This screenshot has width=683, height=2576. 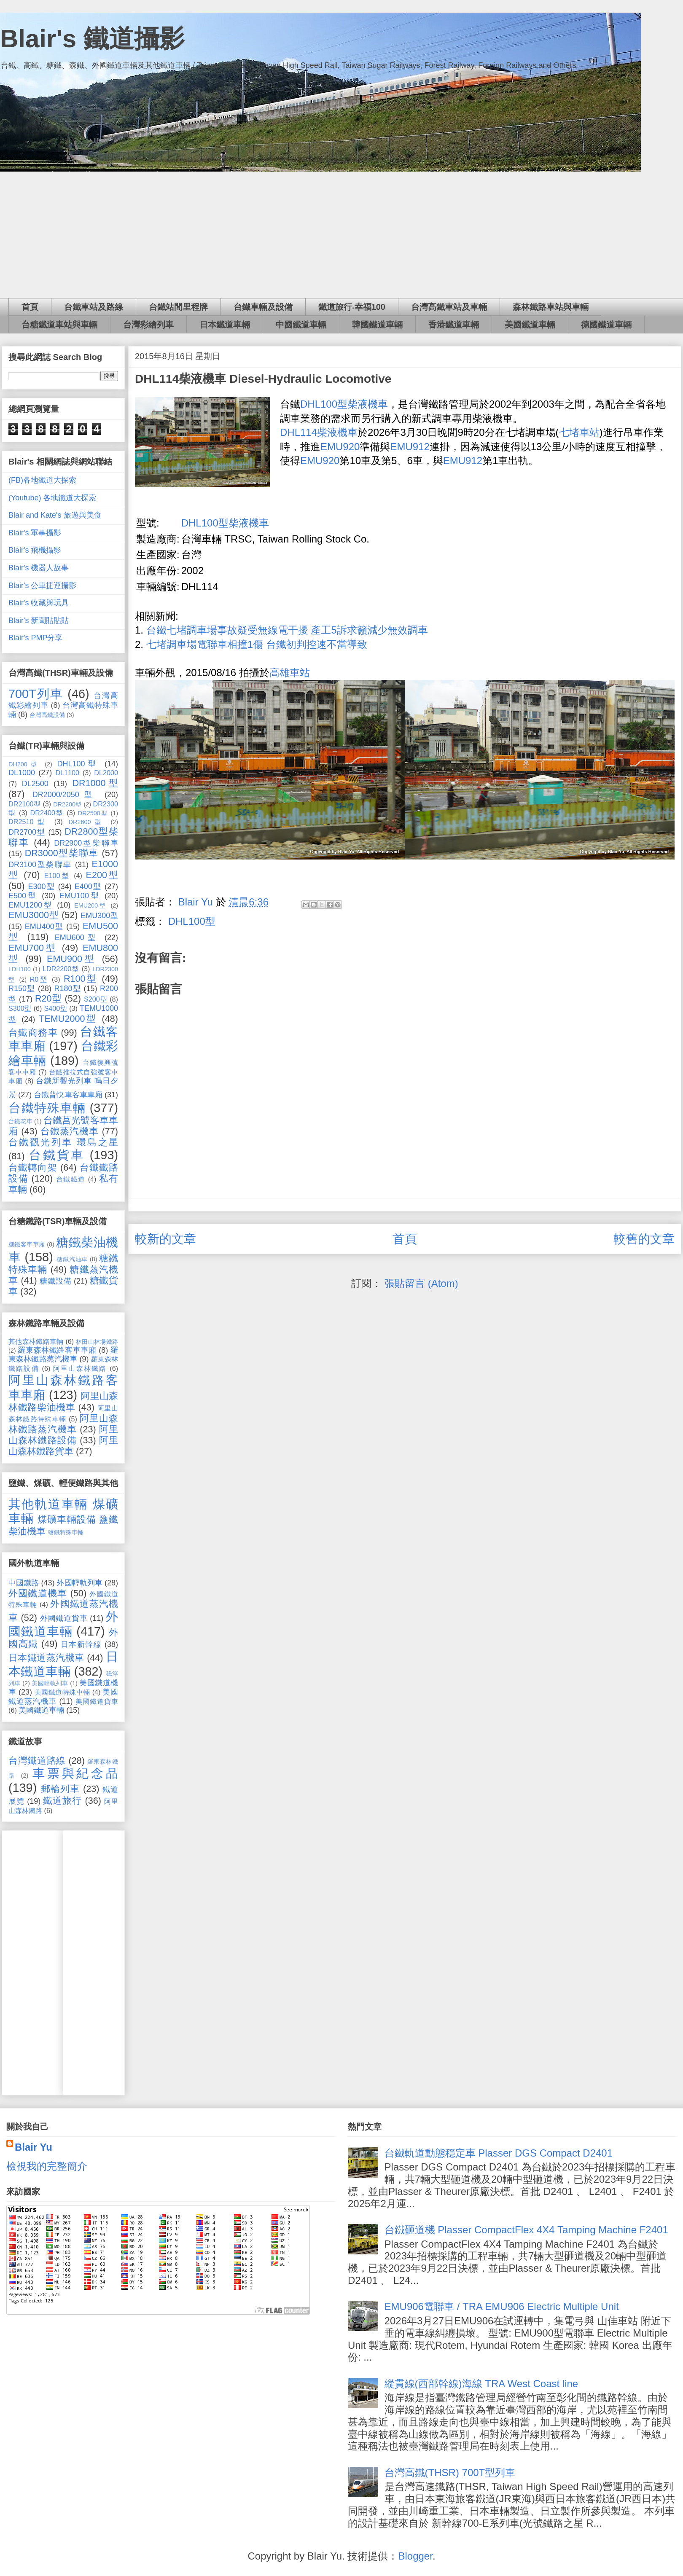 I want to click on LDH100, so click(x=19, y=969).